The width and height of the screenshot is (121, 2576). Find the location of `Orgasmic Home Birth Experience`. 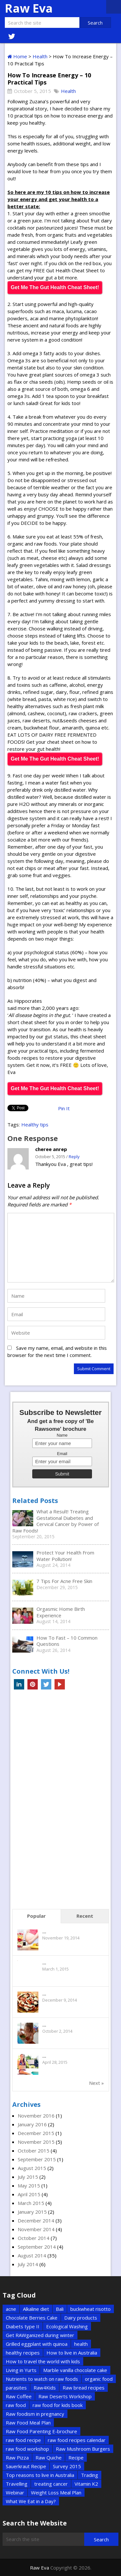

Orgasmic Home Birth Experience is located at coordinates (60, 1612).